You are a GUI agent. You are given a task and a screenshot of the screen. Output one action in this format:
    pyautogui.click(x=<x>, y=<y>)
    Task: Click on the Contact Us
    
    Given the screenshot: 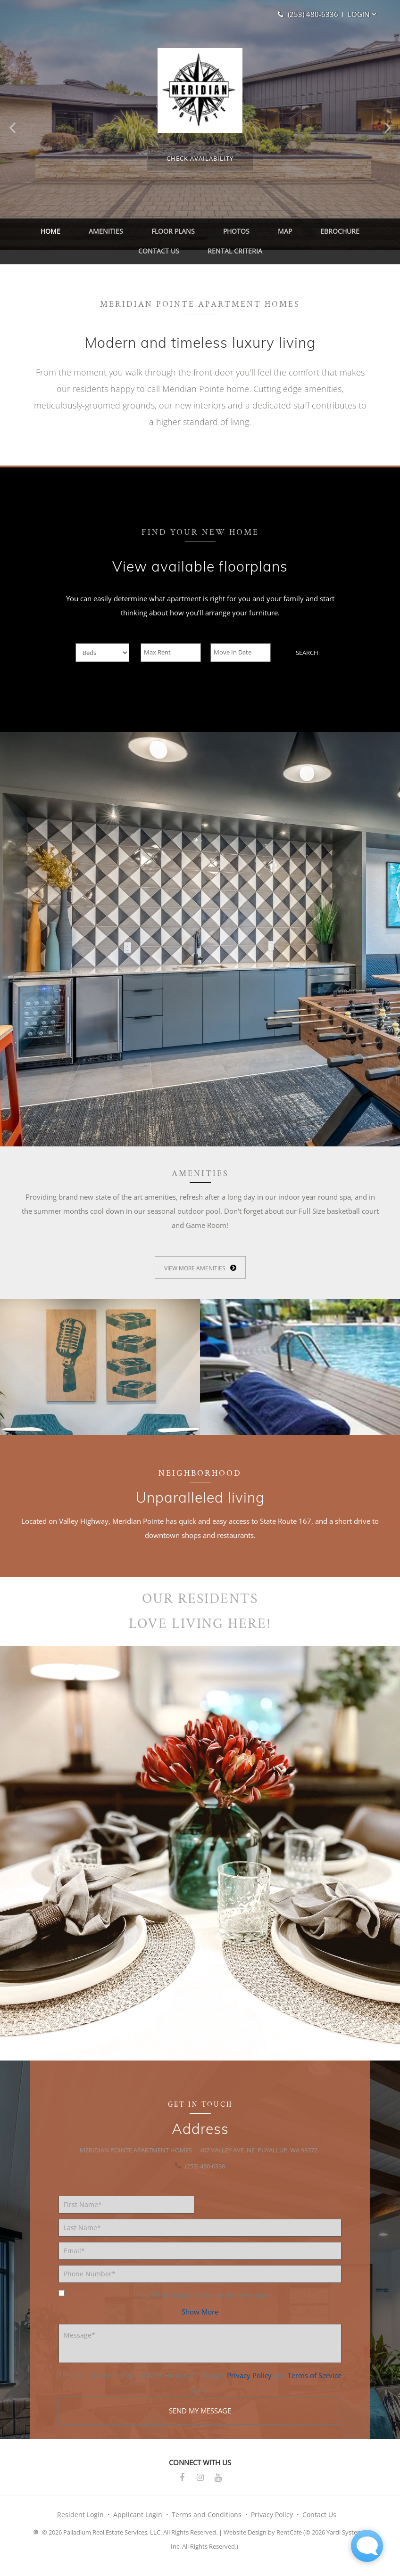 What is the action you would take?
    pyautogui.click(x=345, y=233)
    